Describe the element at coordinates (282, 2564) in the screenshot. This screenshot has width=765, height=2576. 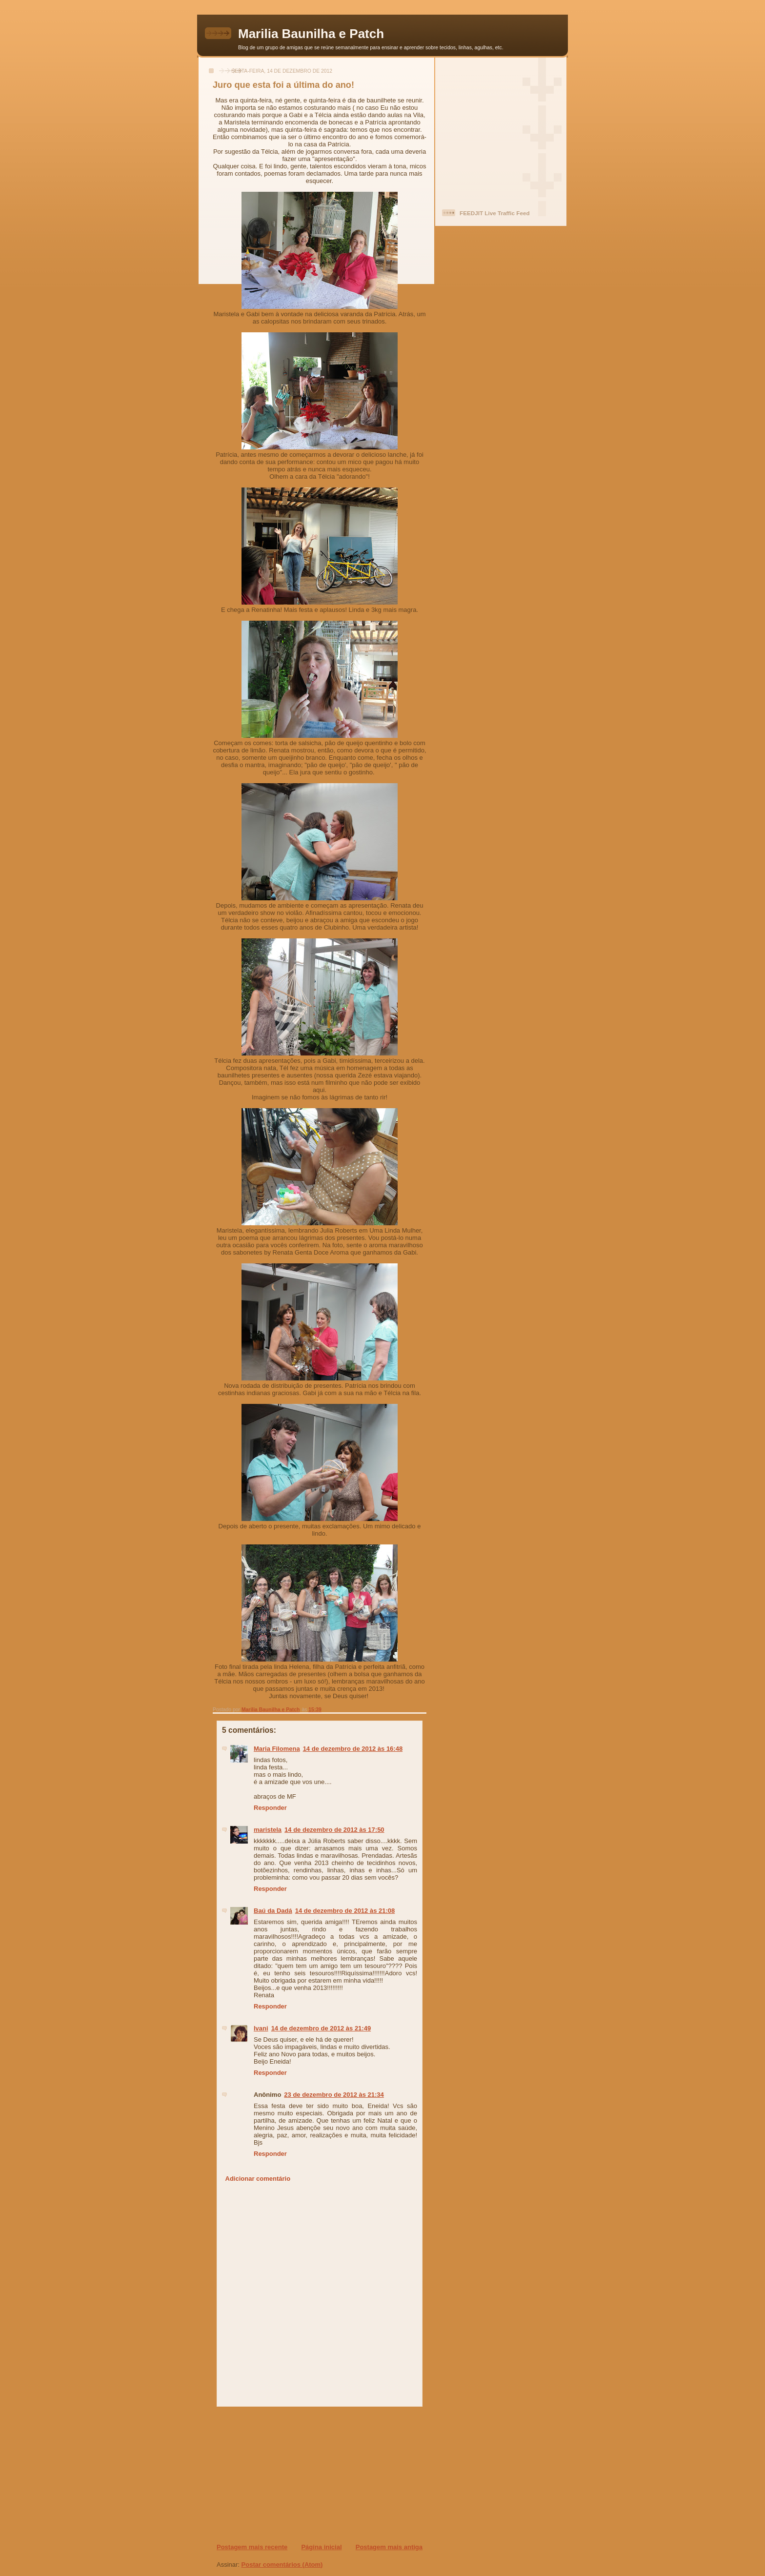
I see `Postar comentários (Atom)` at that location.